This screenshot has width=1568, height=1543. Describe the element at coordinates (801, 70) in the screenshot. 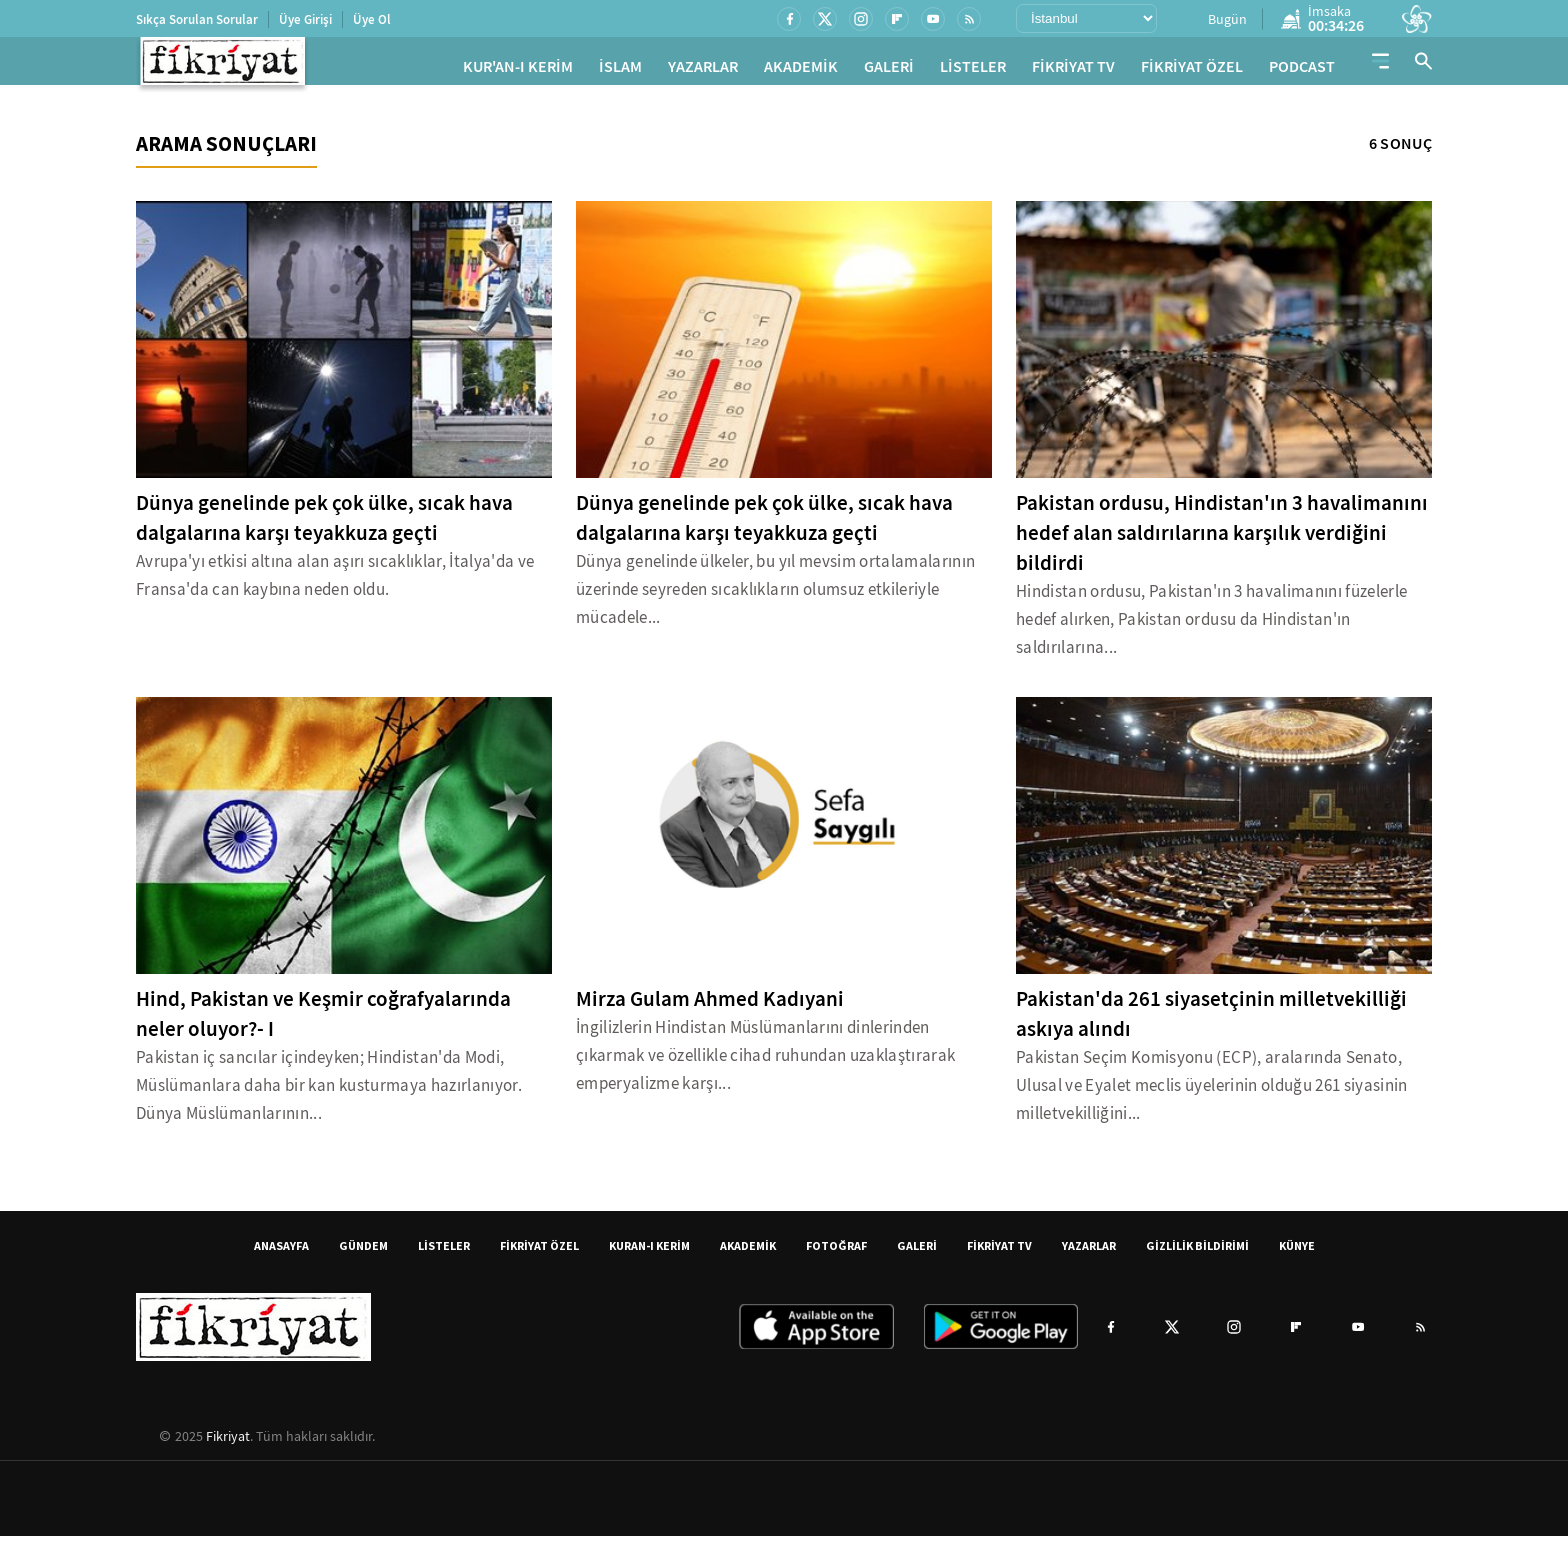

I see `AKADEMİK` at that location.